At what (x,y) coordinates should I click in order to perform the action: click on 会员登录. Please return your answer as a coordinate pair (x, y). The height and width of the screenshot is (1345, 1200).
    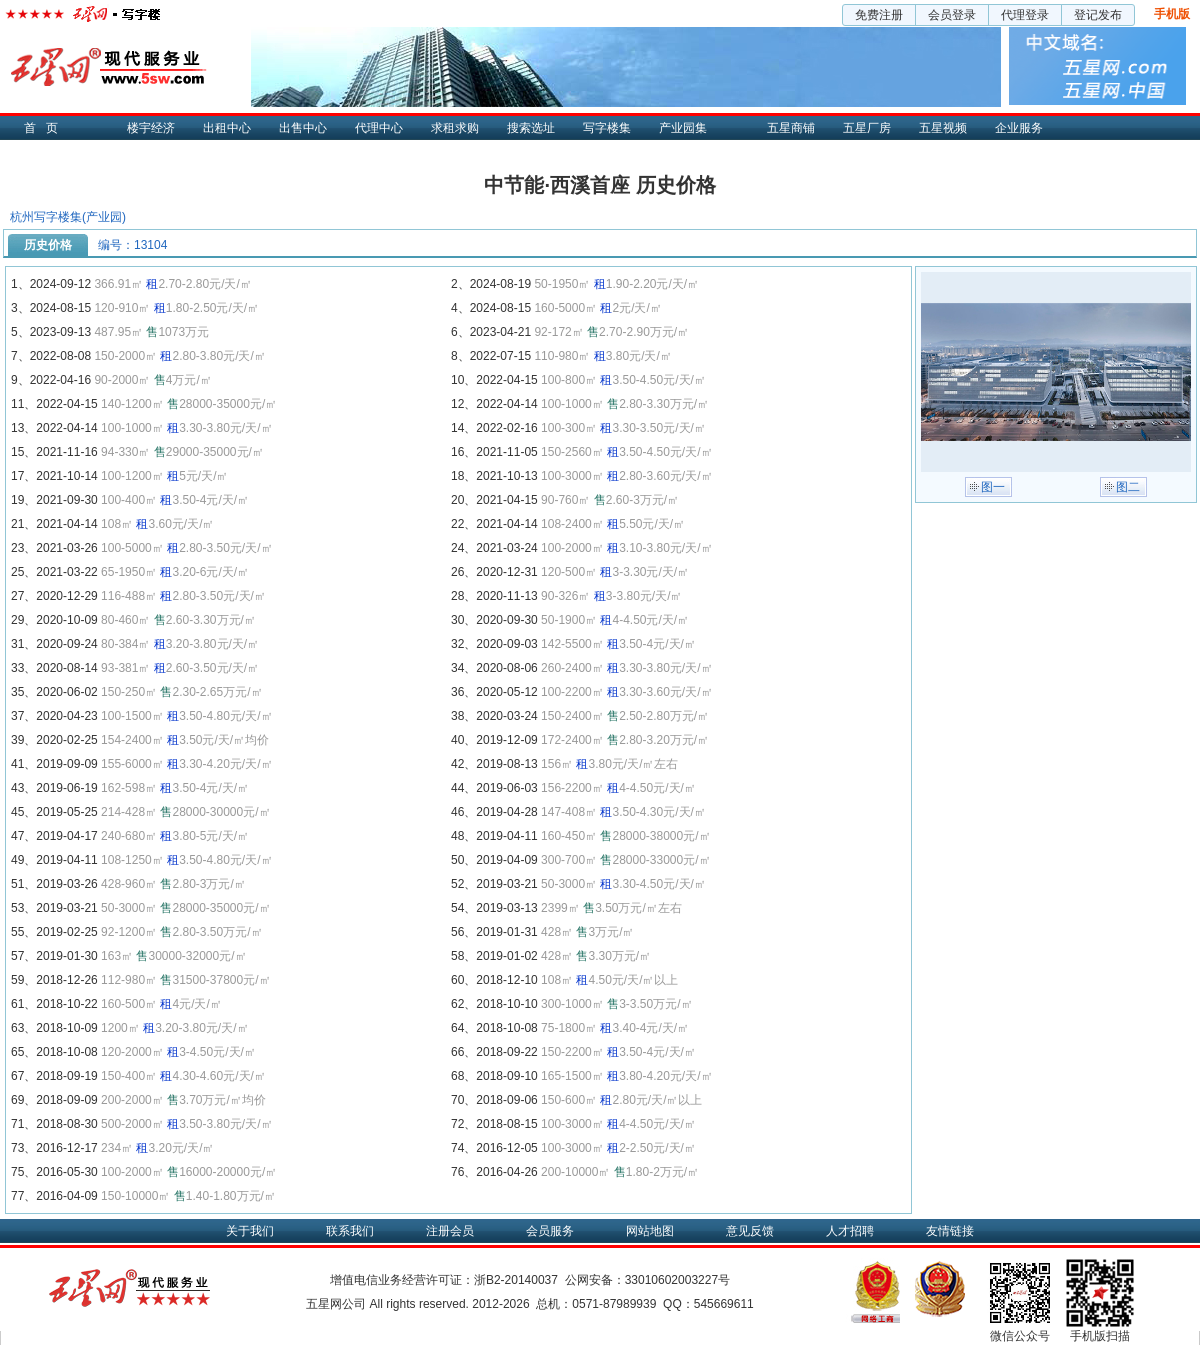
    Looking at the image, I should click on (952, 15).